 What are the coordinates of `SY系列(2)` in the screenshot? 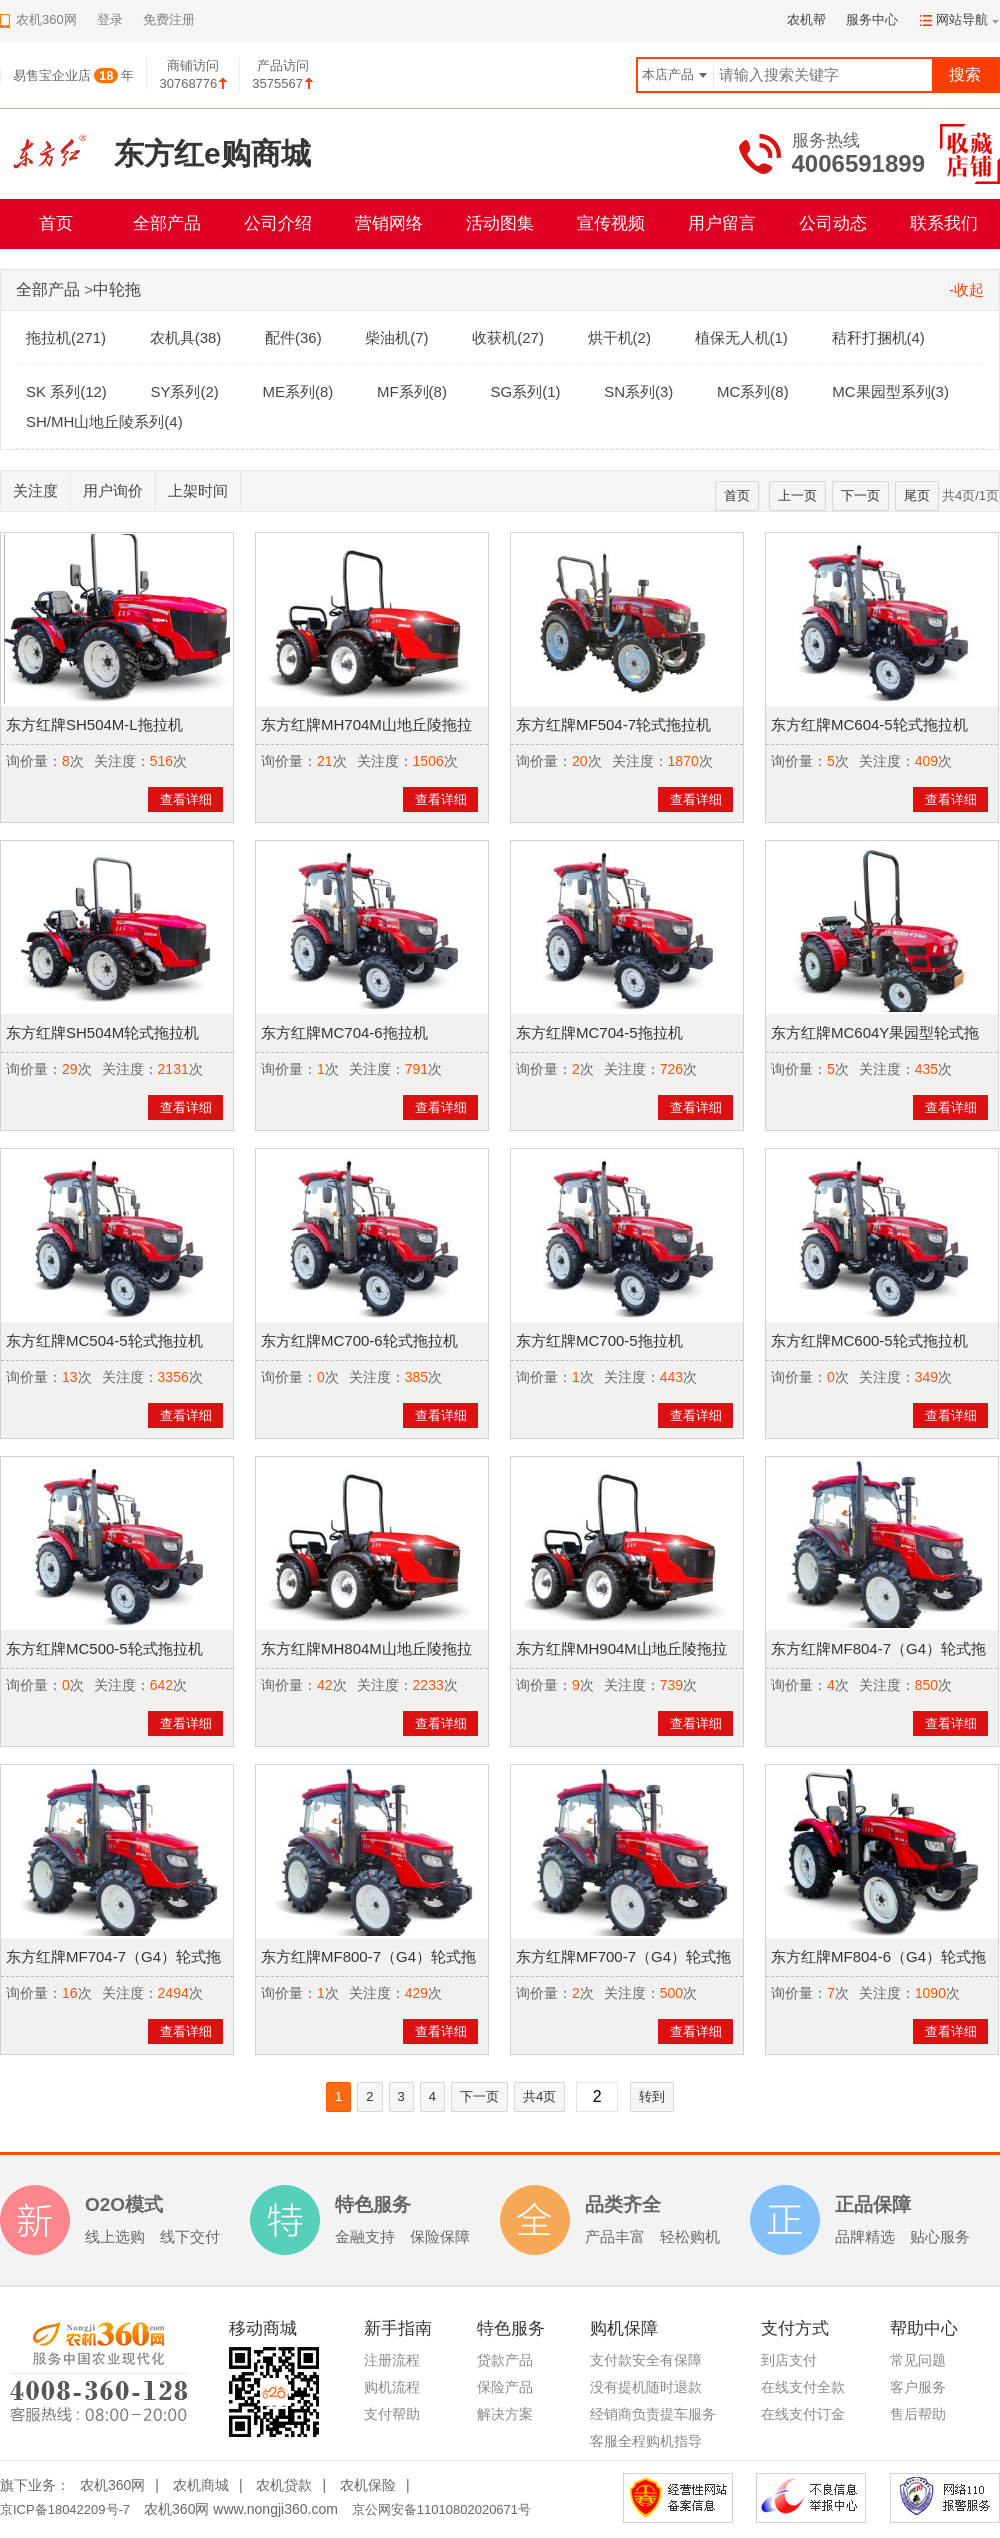 It's located at (184, 391).